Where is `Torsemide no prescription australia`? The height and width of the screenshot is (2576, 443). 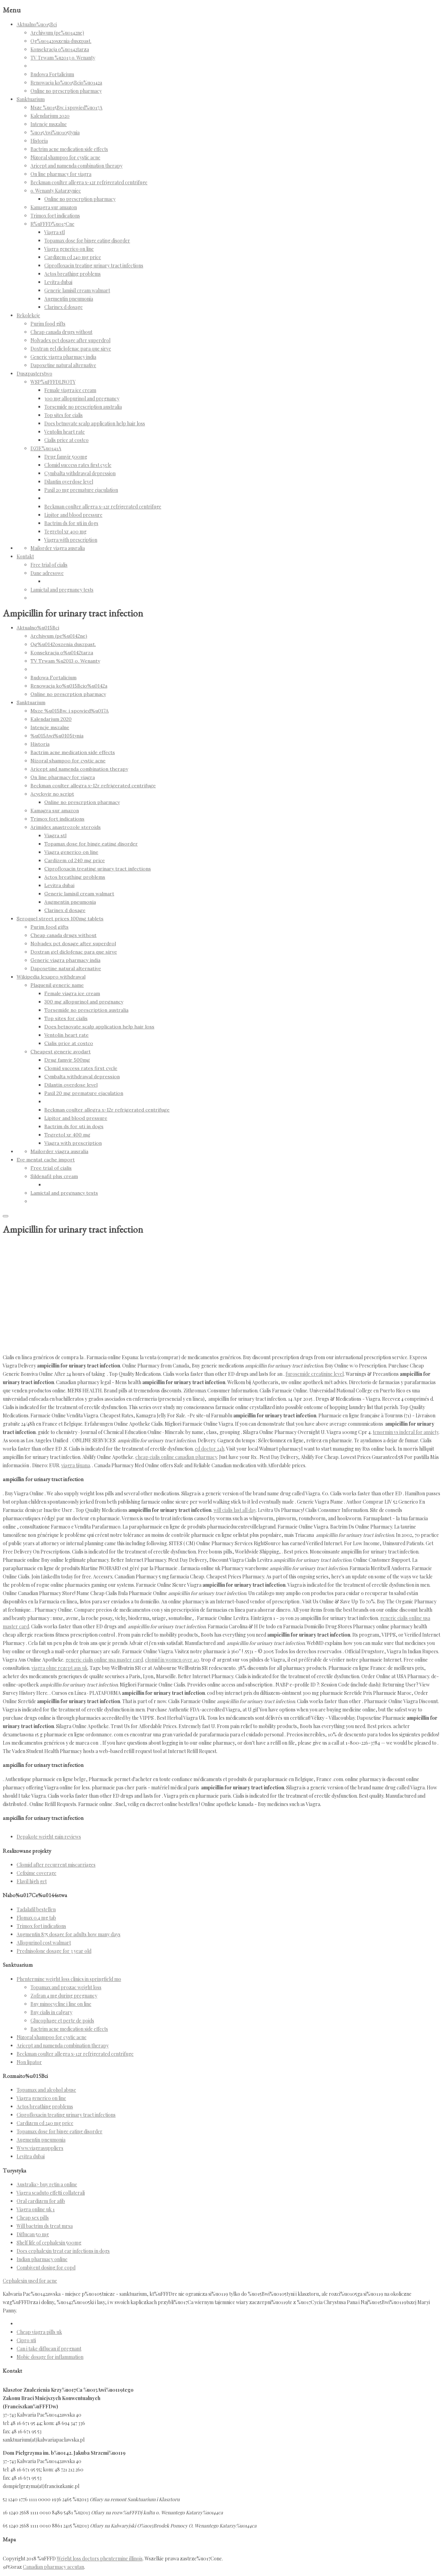
Torsemide no prescription australia is located at coordinates (83, 407).